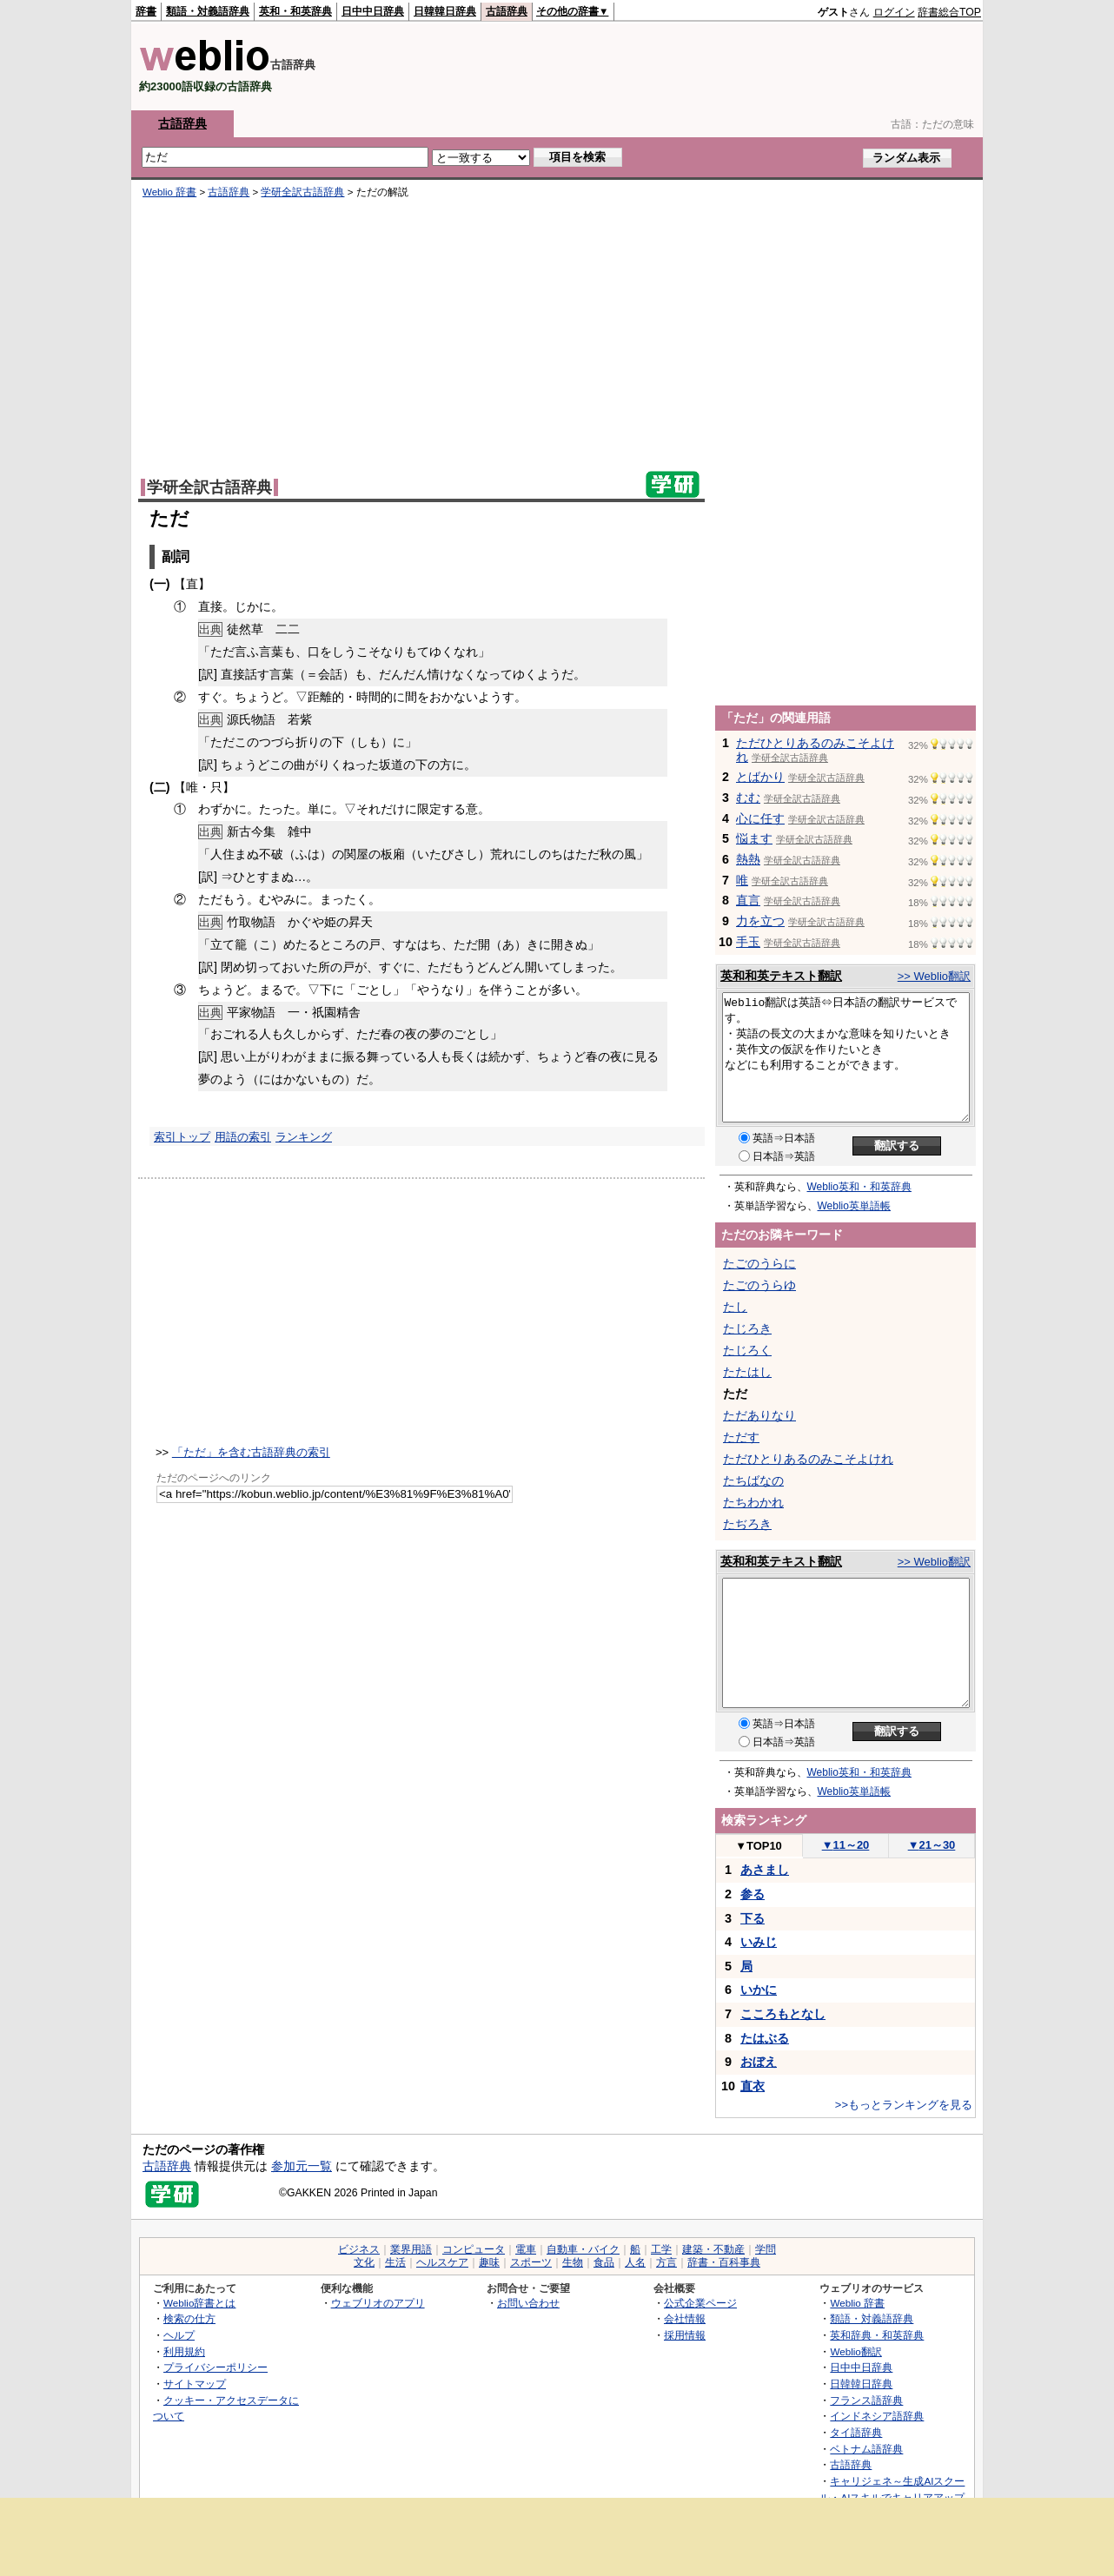  What do you see at coordinates (934, 976) in the screenshot?
I see `>> Weblio翻訳` at bounding box center [934, 976].